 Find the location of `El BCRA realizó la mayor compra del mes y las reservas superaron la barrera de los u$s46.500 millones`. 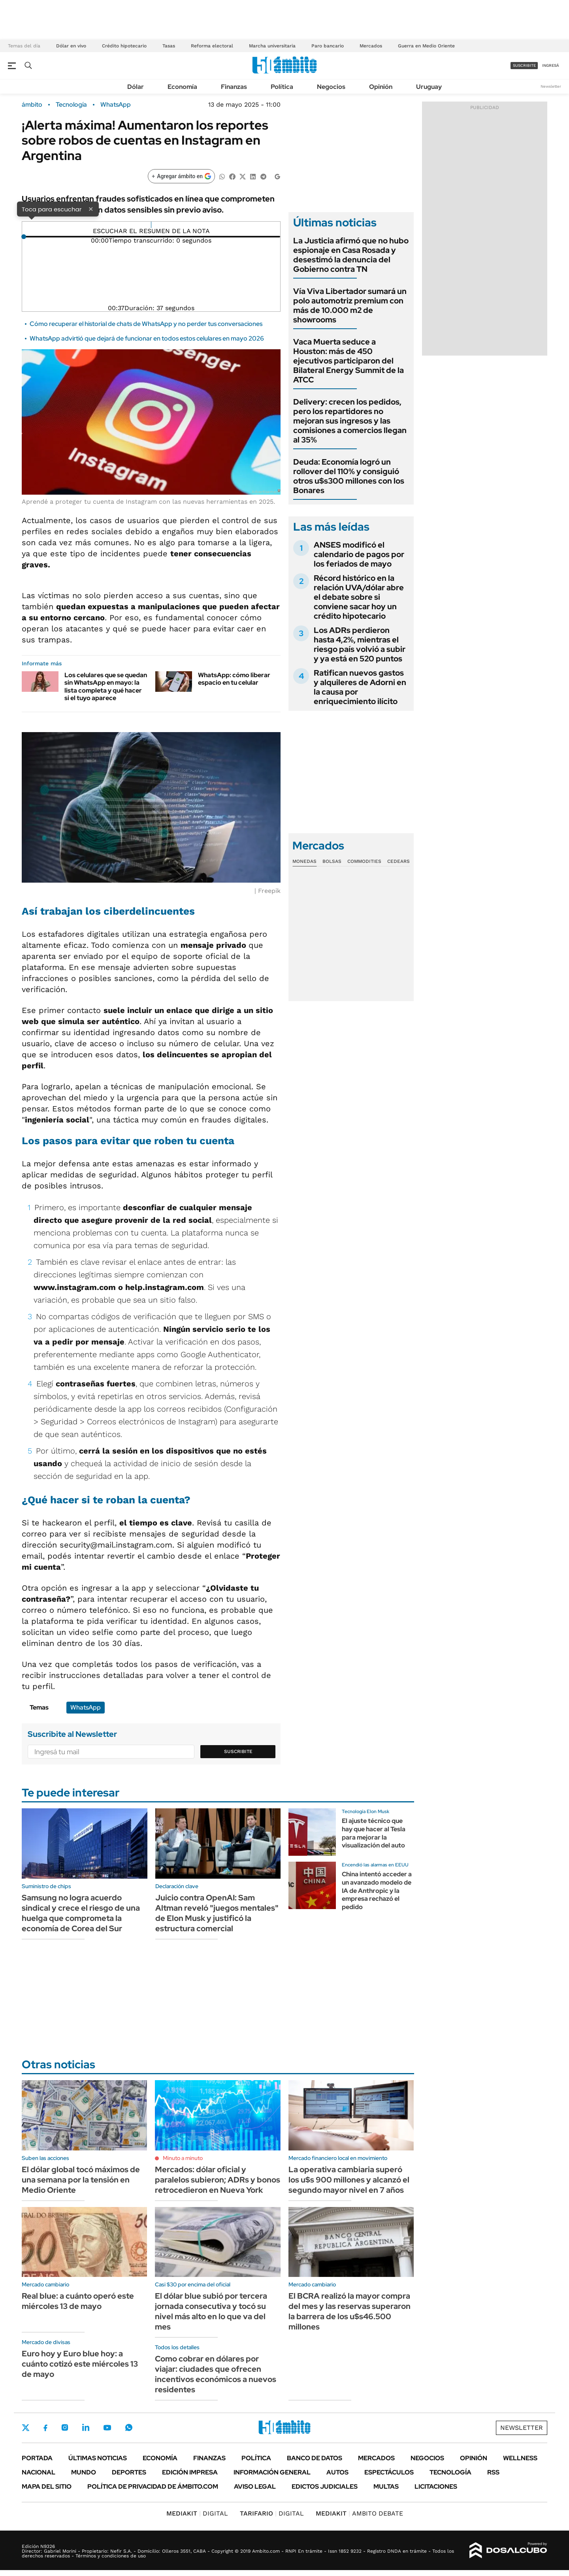

El BCRA realizó la mayor compra del mes y las reservas superaron la barrera de los u$s46.500 millones is located at coordinates (349, 2311).